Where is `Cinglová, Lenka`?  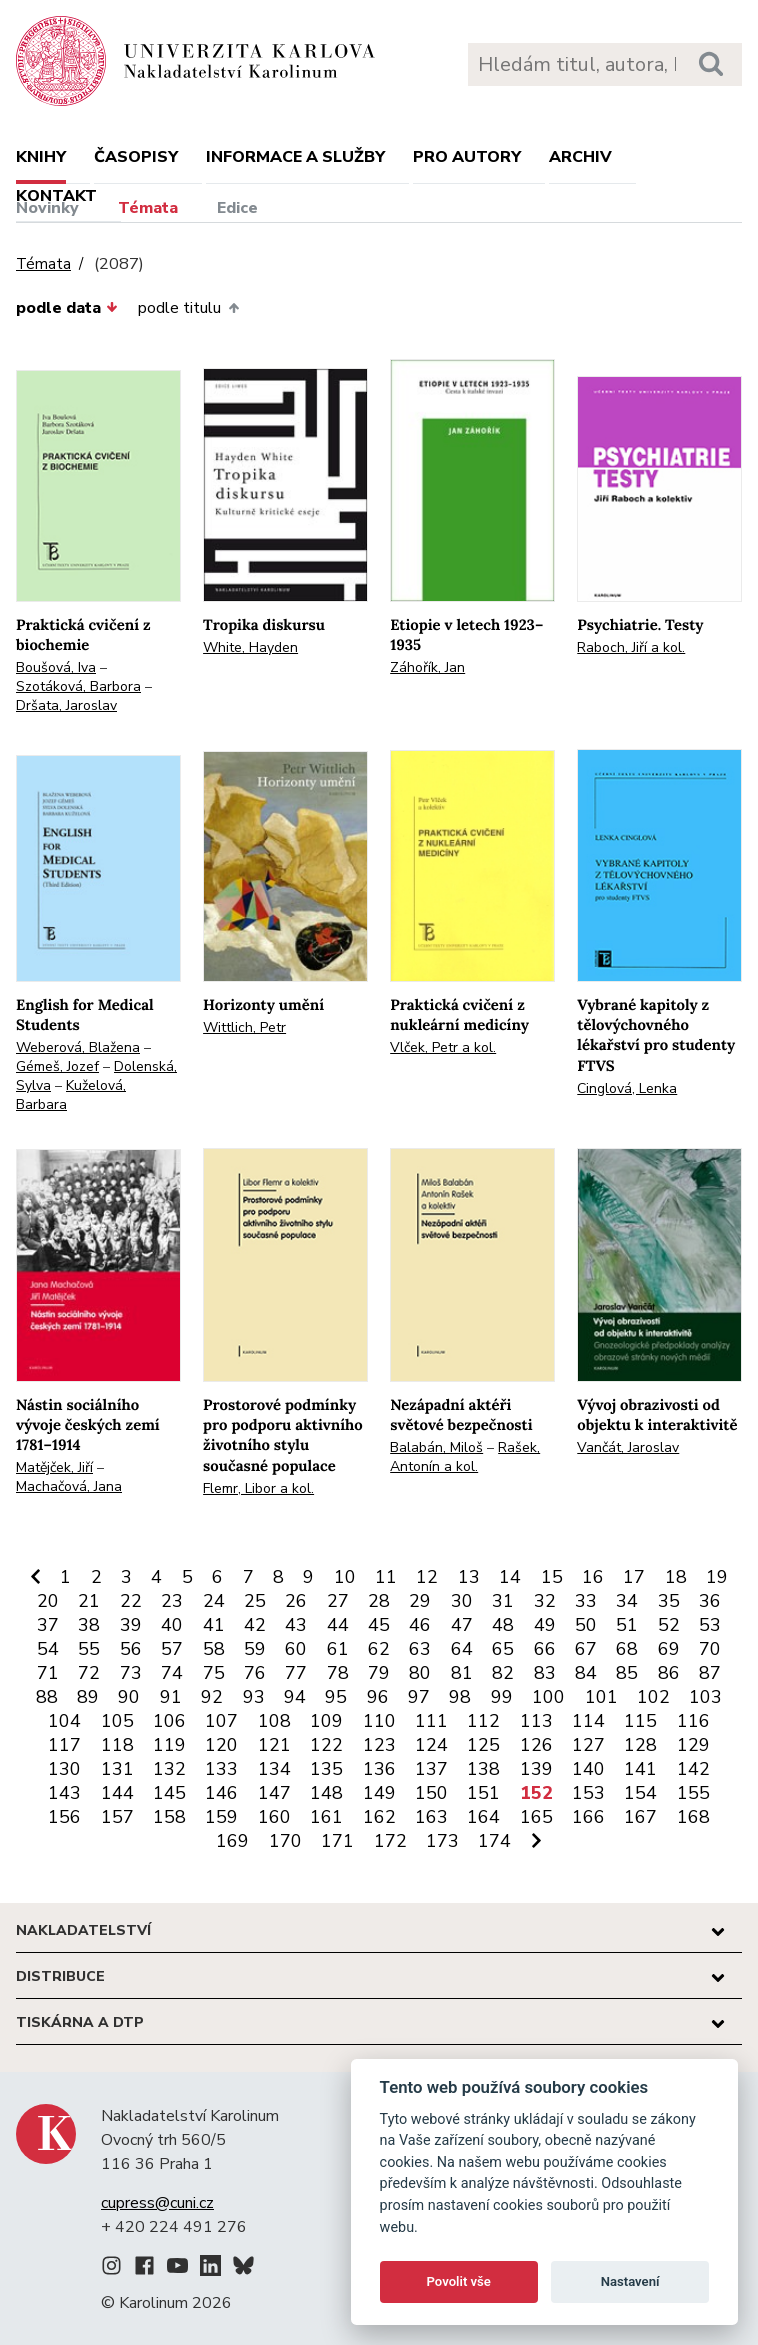 Cinglová, Lenka is located at coordinates (627, 1088).